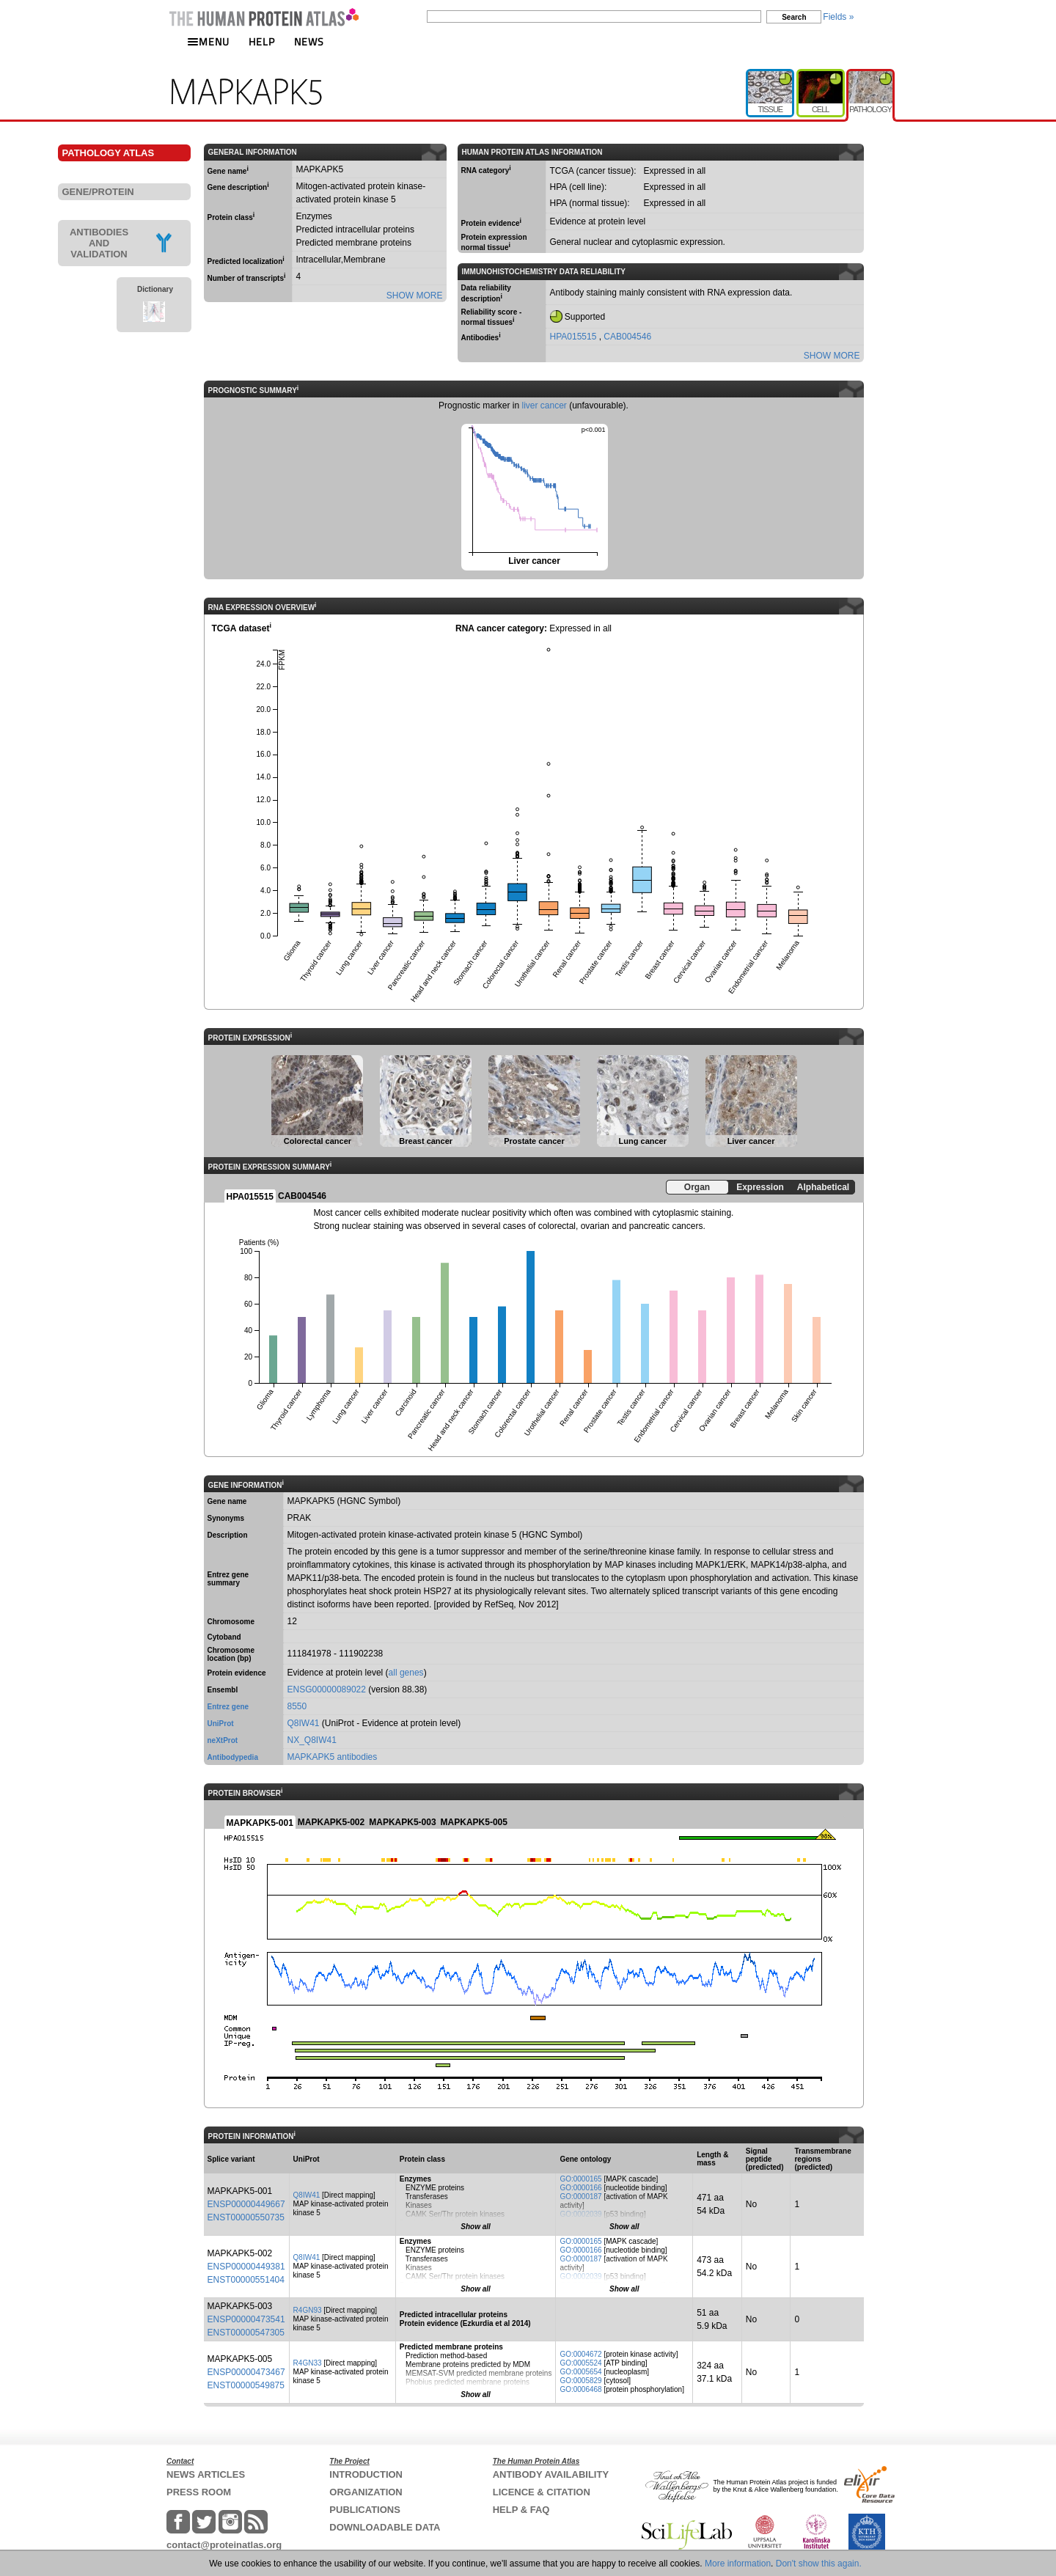 Image resolution: width=1056 pixels, height=2576 pixels. Describe the element at coordinates (262, 41) in the screenshot. I see `HELP` at that location.